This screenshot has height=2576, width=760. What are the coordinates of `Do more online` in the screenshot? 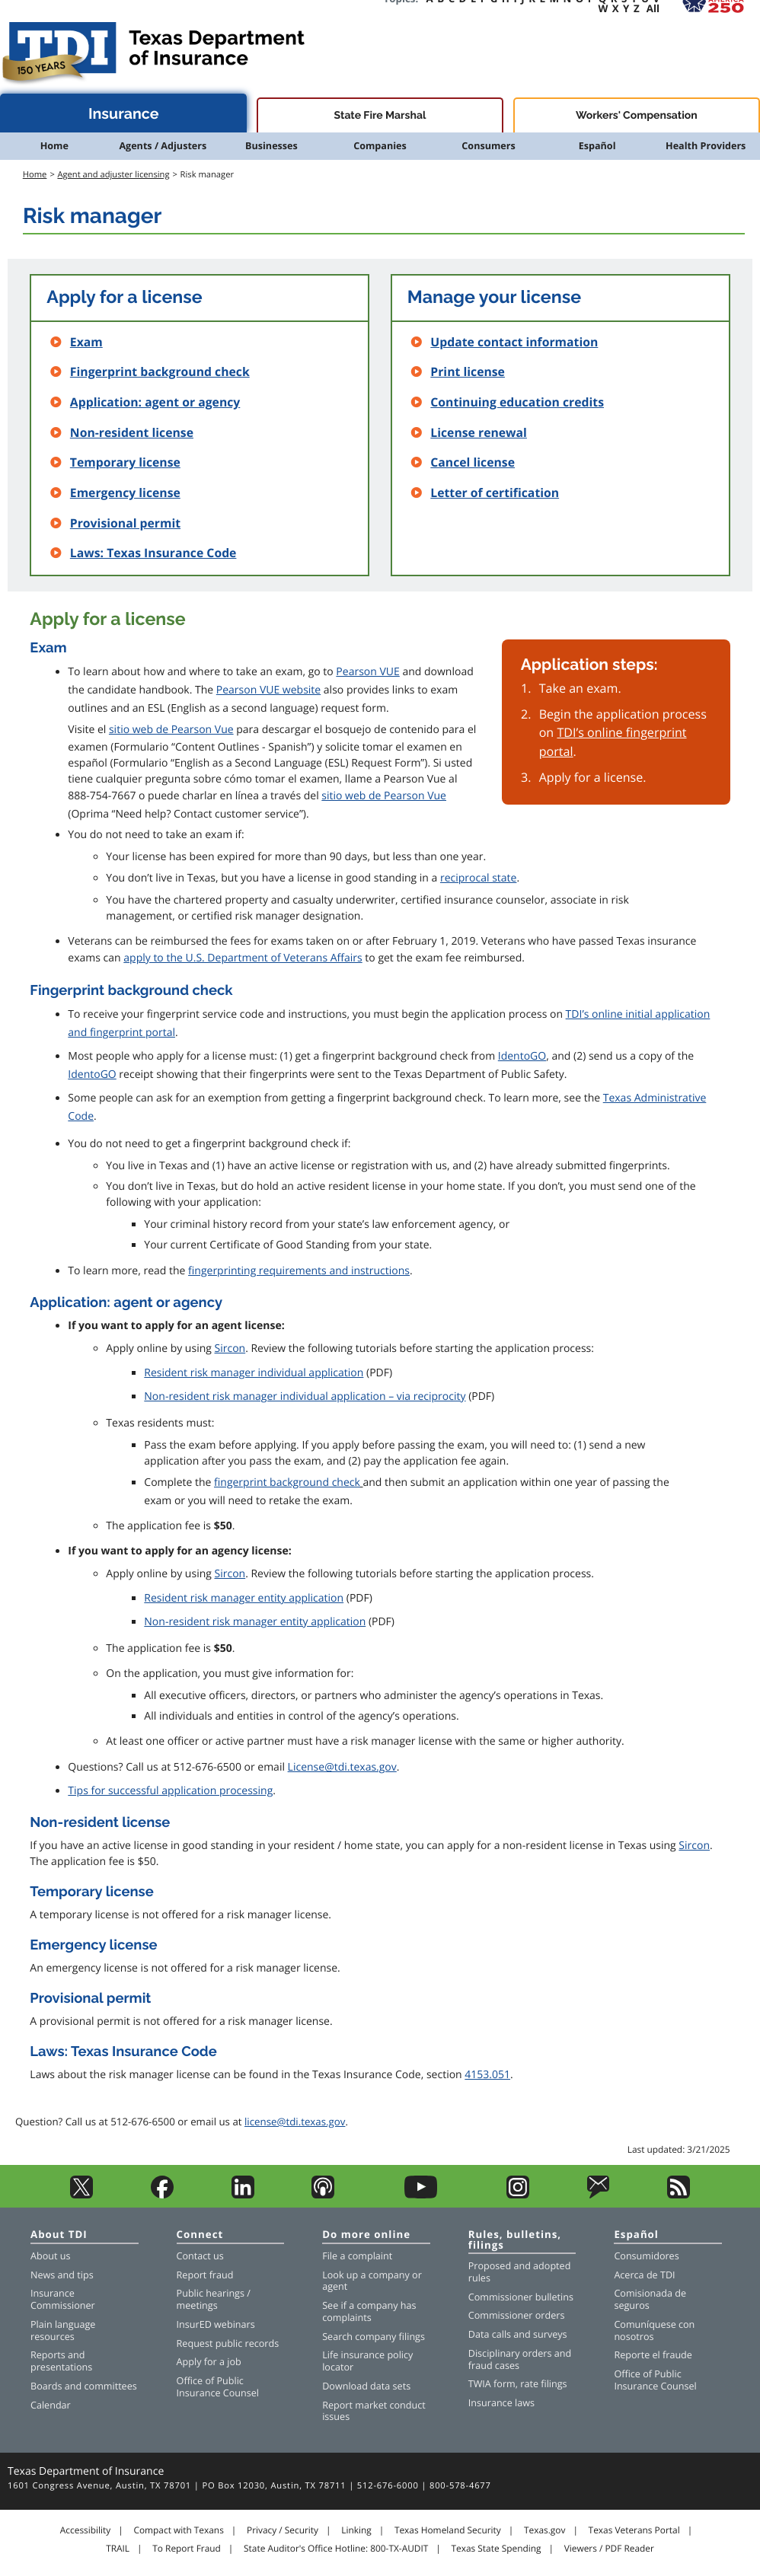 It's located at (366, 2235).